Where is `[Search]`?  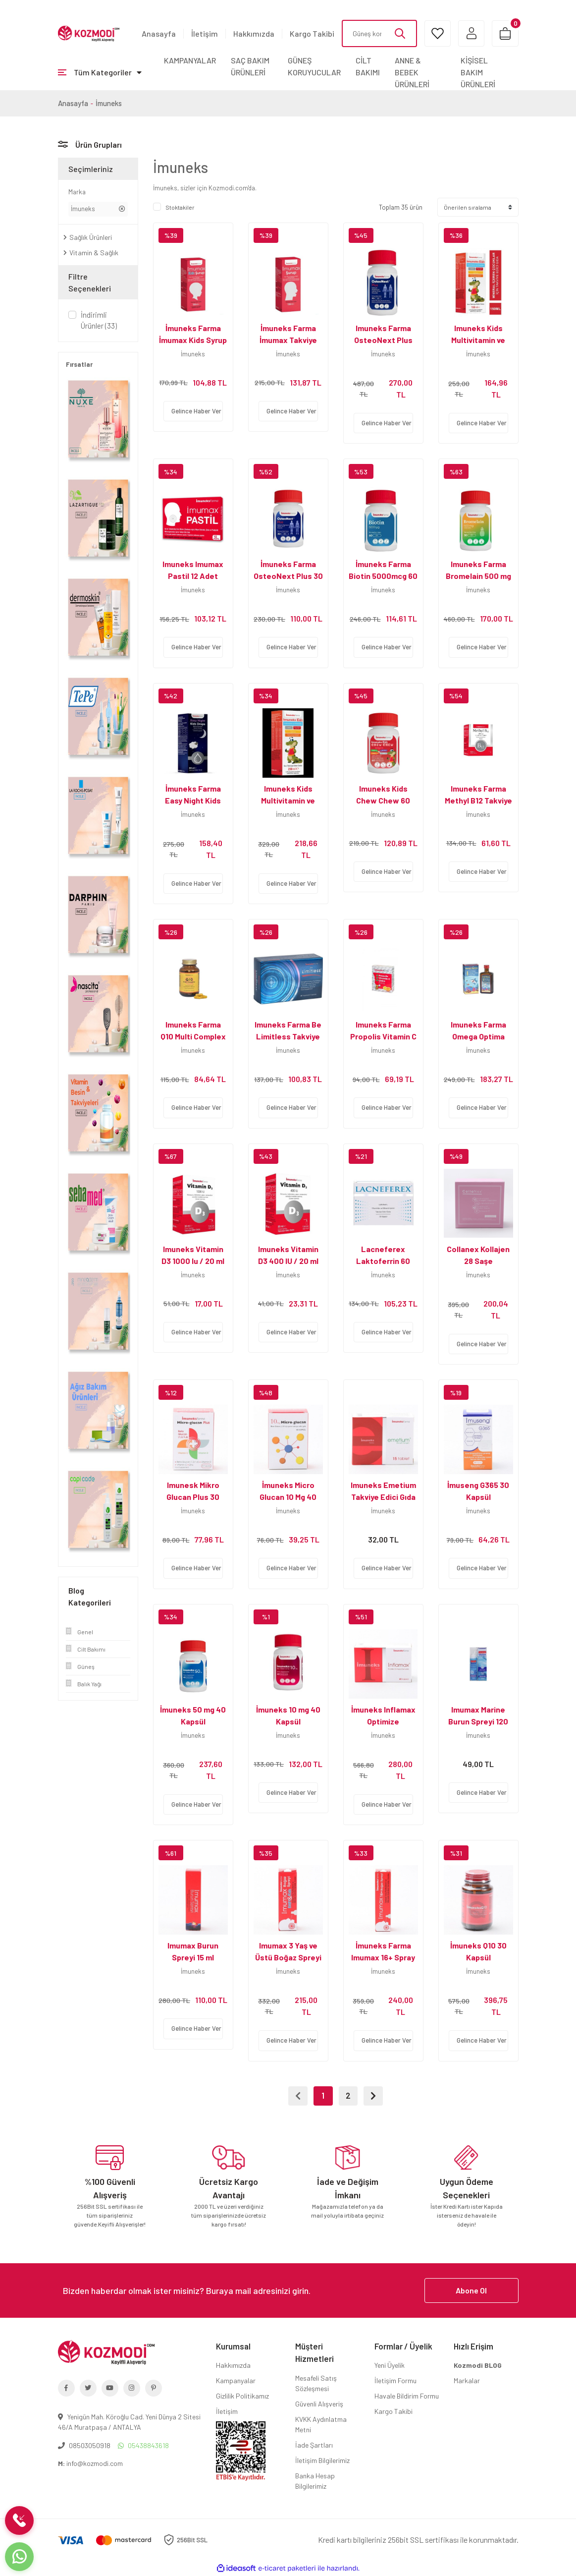
[Search] is located at coordinates (378, 33).